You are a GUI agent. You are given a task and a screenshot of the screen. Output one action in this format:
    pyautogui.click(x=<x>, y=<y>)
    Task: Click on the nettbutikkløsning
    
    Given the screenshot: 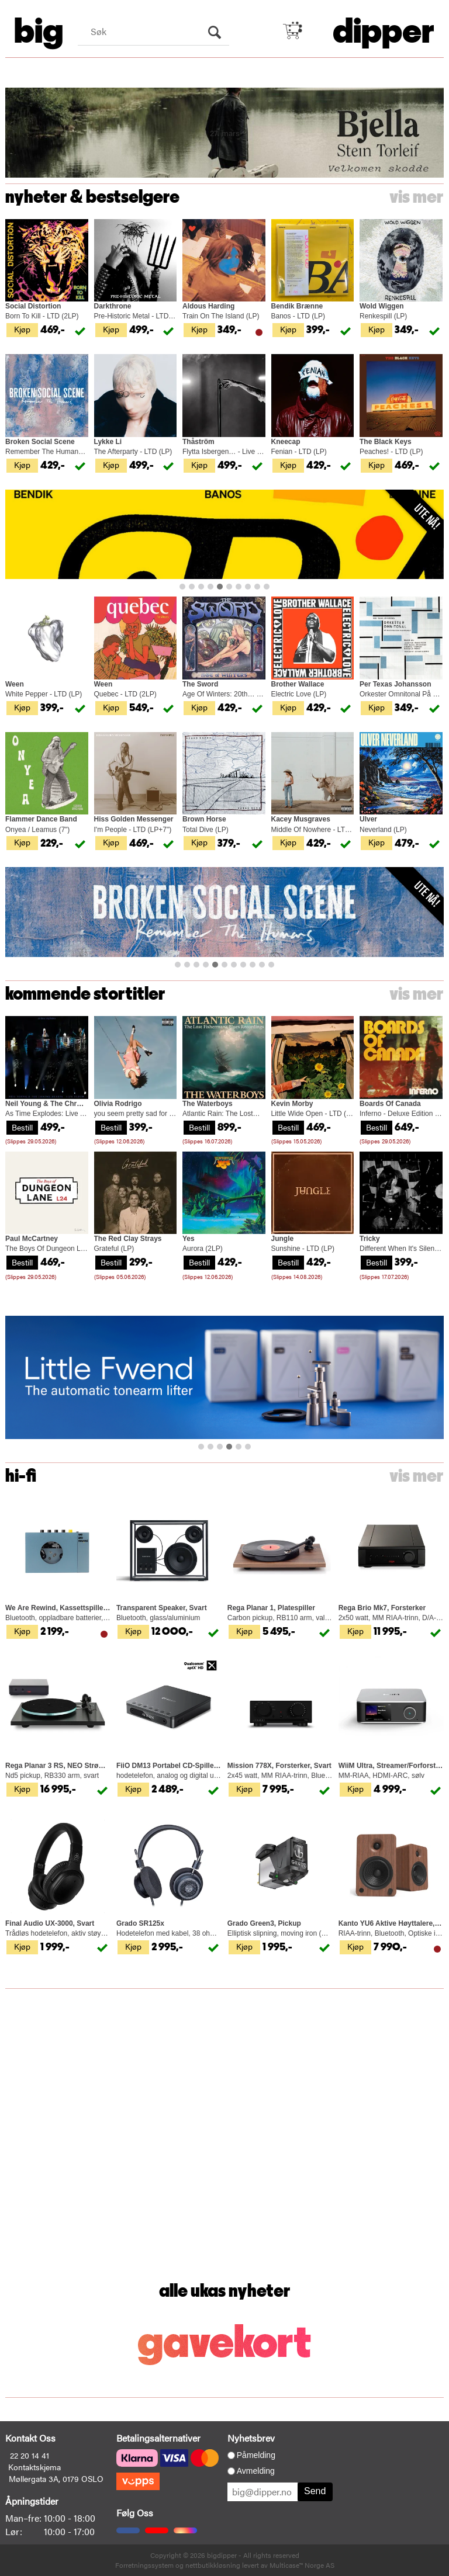 What is the action you would take?
    pyautogui.click(x=212, y=2565)
    